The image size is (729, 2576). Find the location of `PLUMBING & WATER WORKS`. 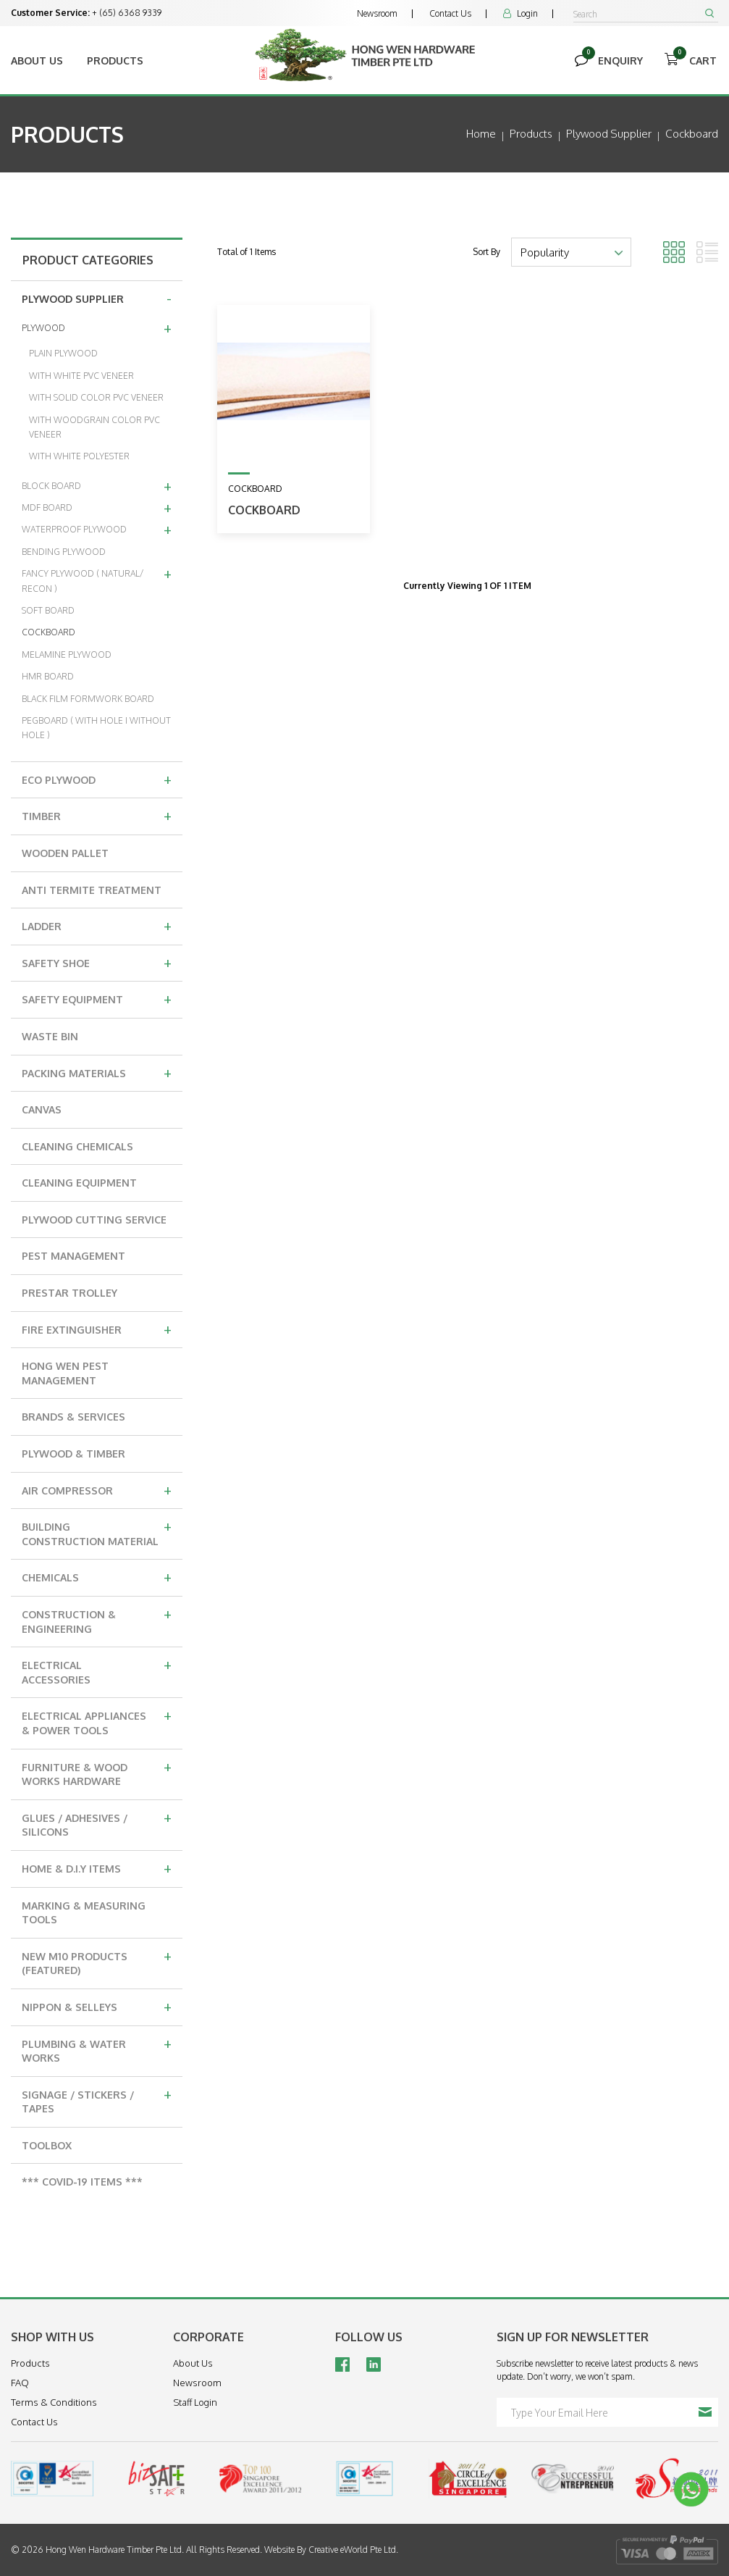

PLUMBING & WATER WORKS is located at coordinates (97, 2049).